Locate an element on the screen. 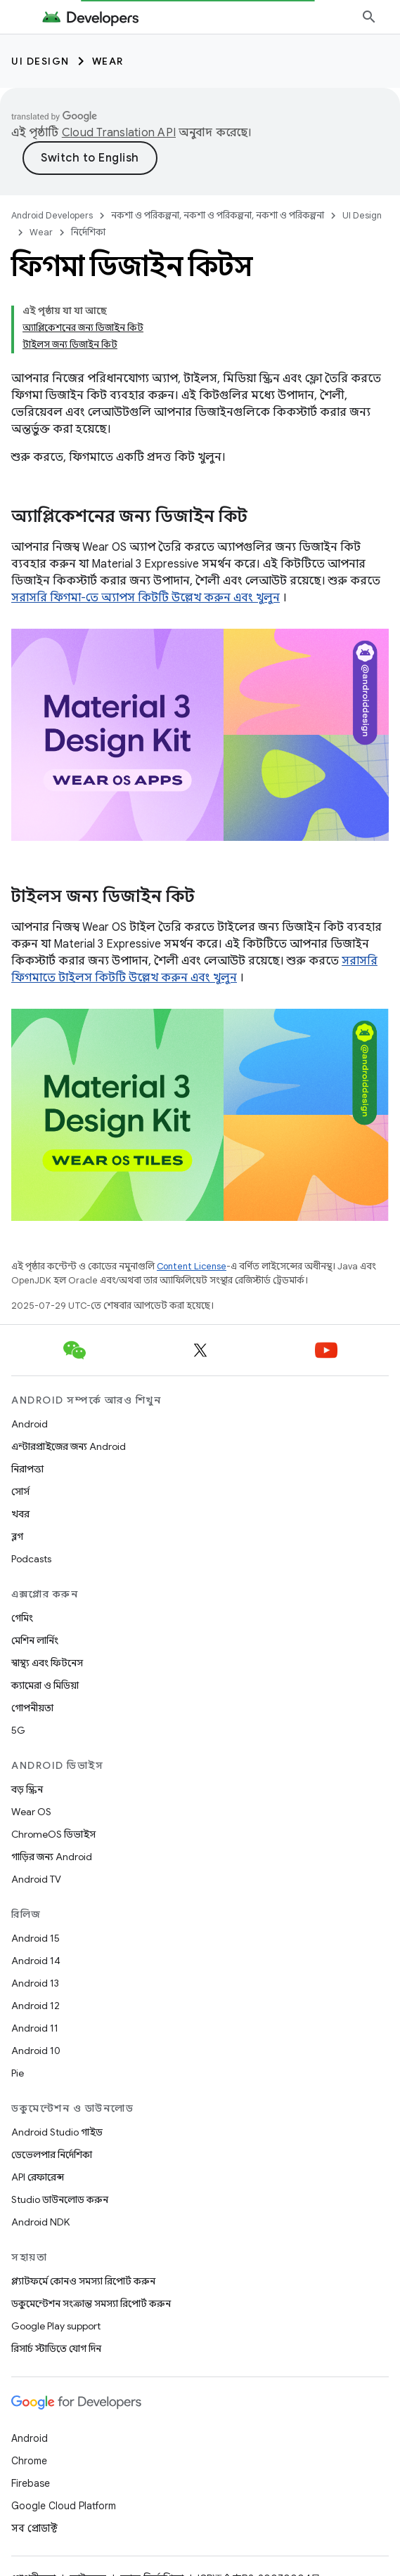 The image size is (400, 2576). ডেভেলপার নির্দেশিকা is located at coordinates (51, 2154).